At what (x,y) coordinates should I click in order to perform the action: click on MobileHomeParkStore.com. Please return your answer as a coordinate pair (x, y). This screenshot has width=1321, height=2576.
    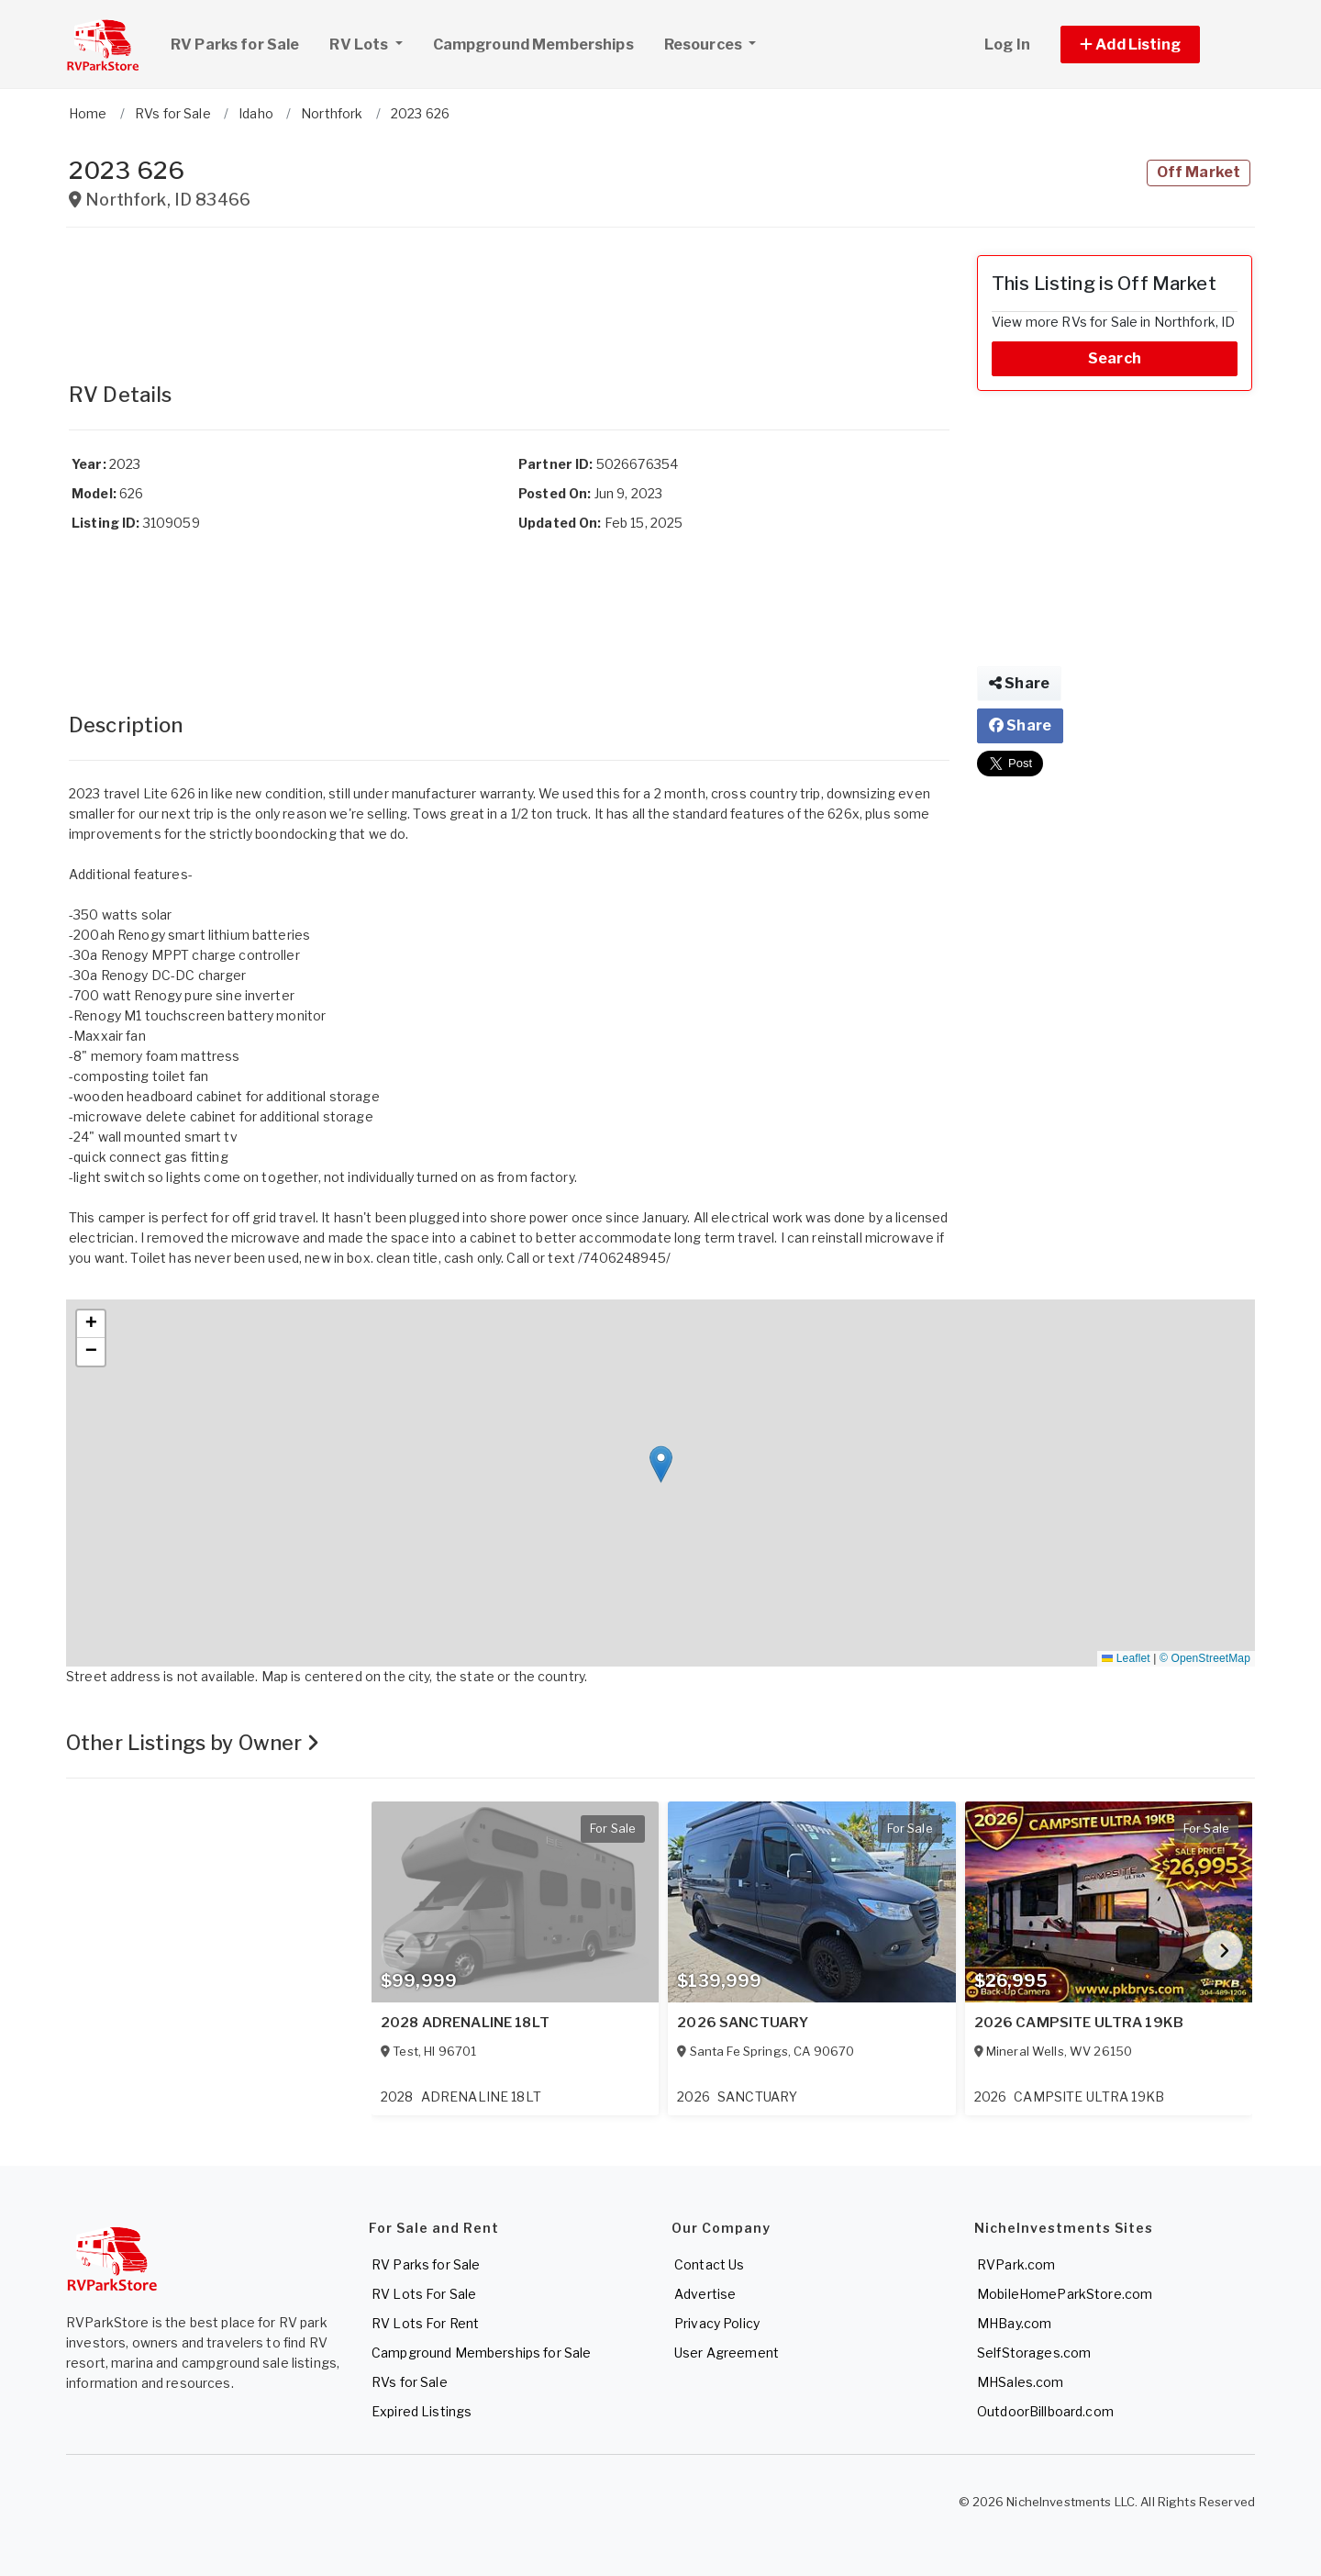
    Looking at the image, I should click on (1064, 2294).